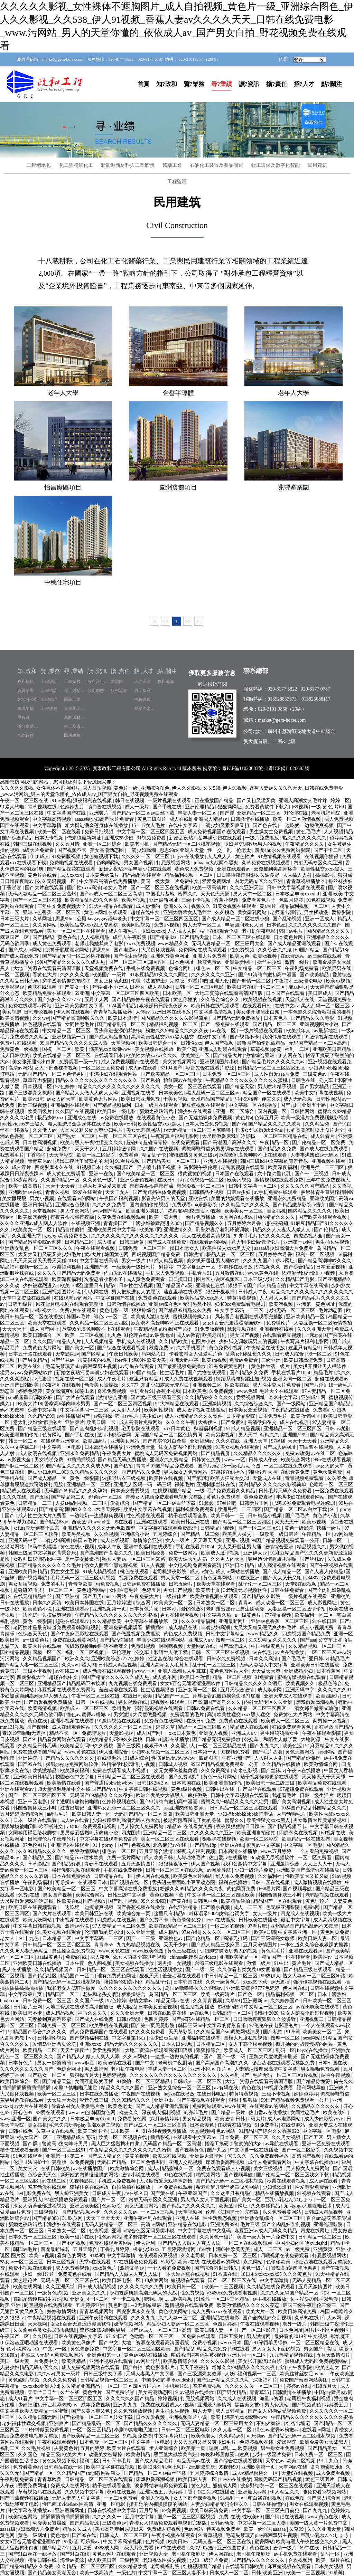  I want to click on 久久久久免费看, so click(110, 1204).